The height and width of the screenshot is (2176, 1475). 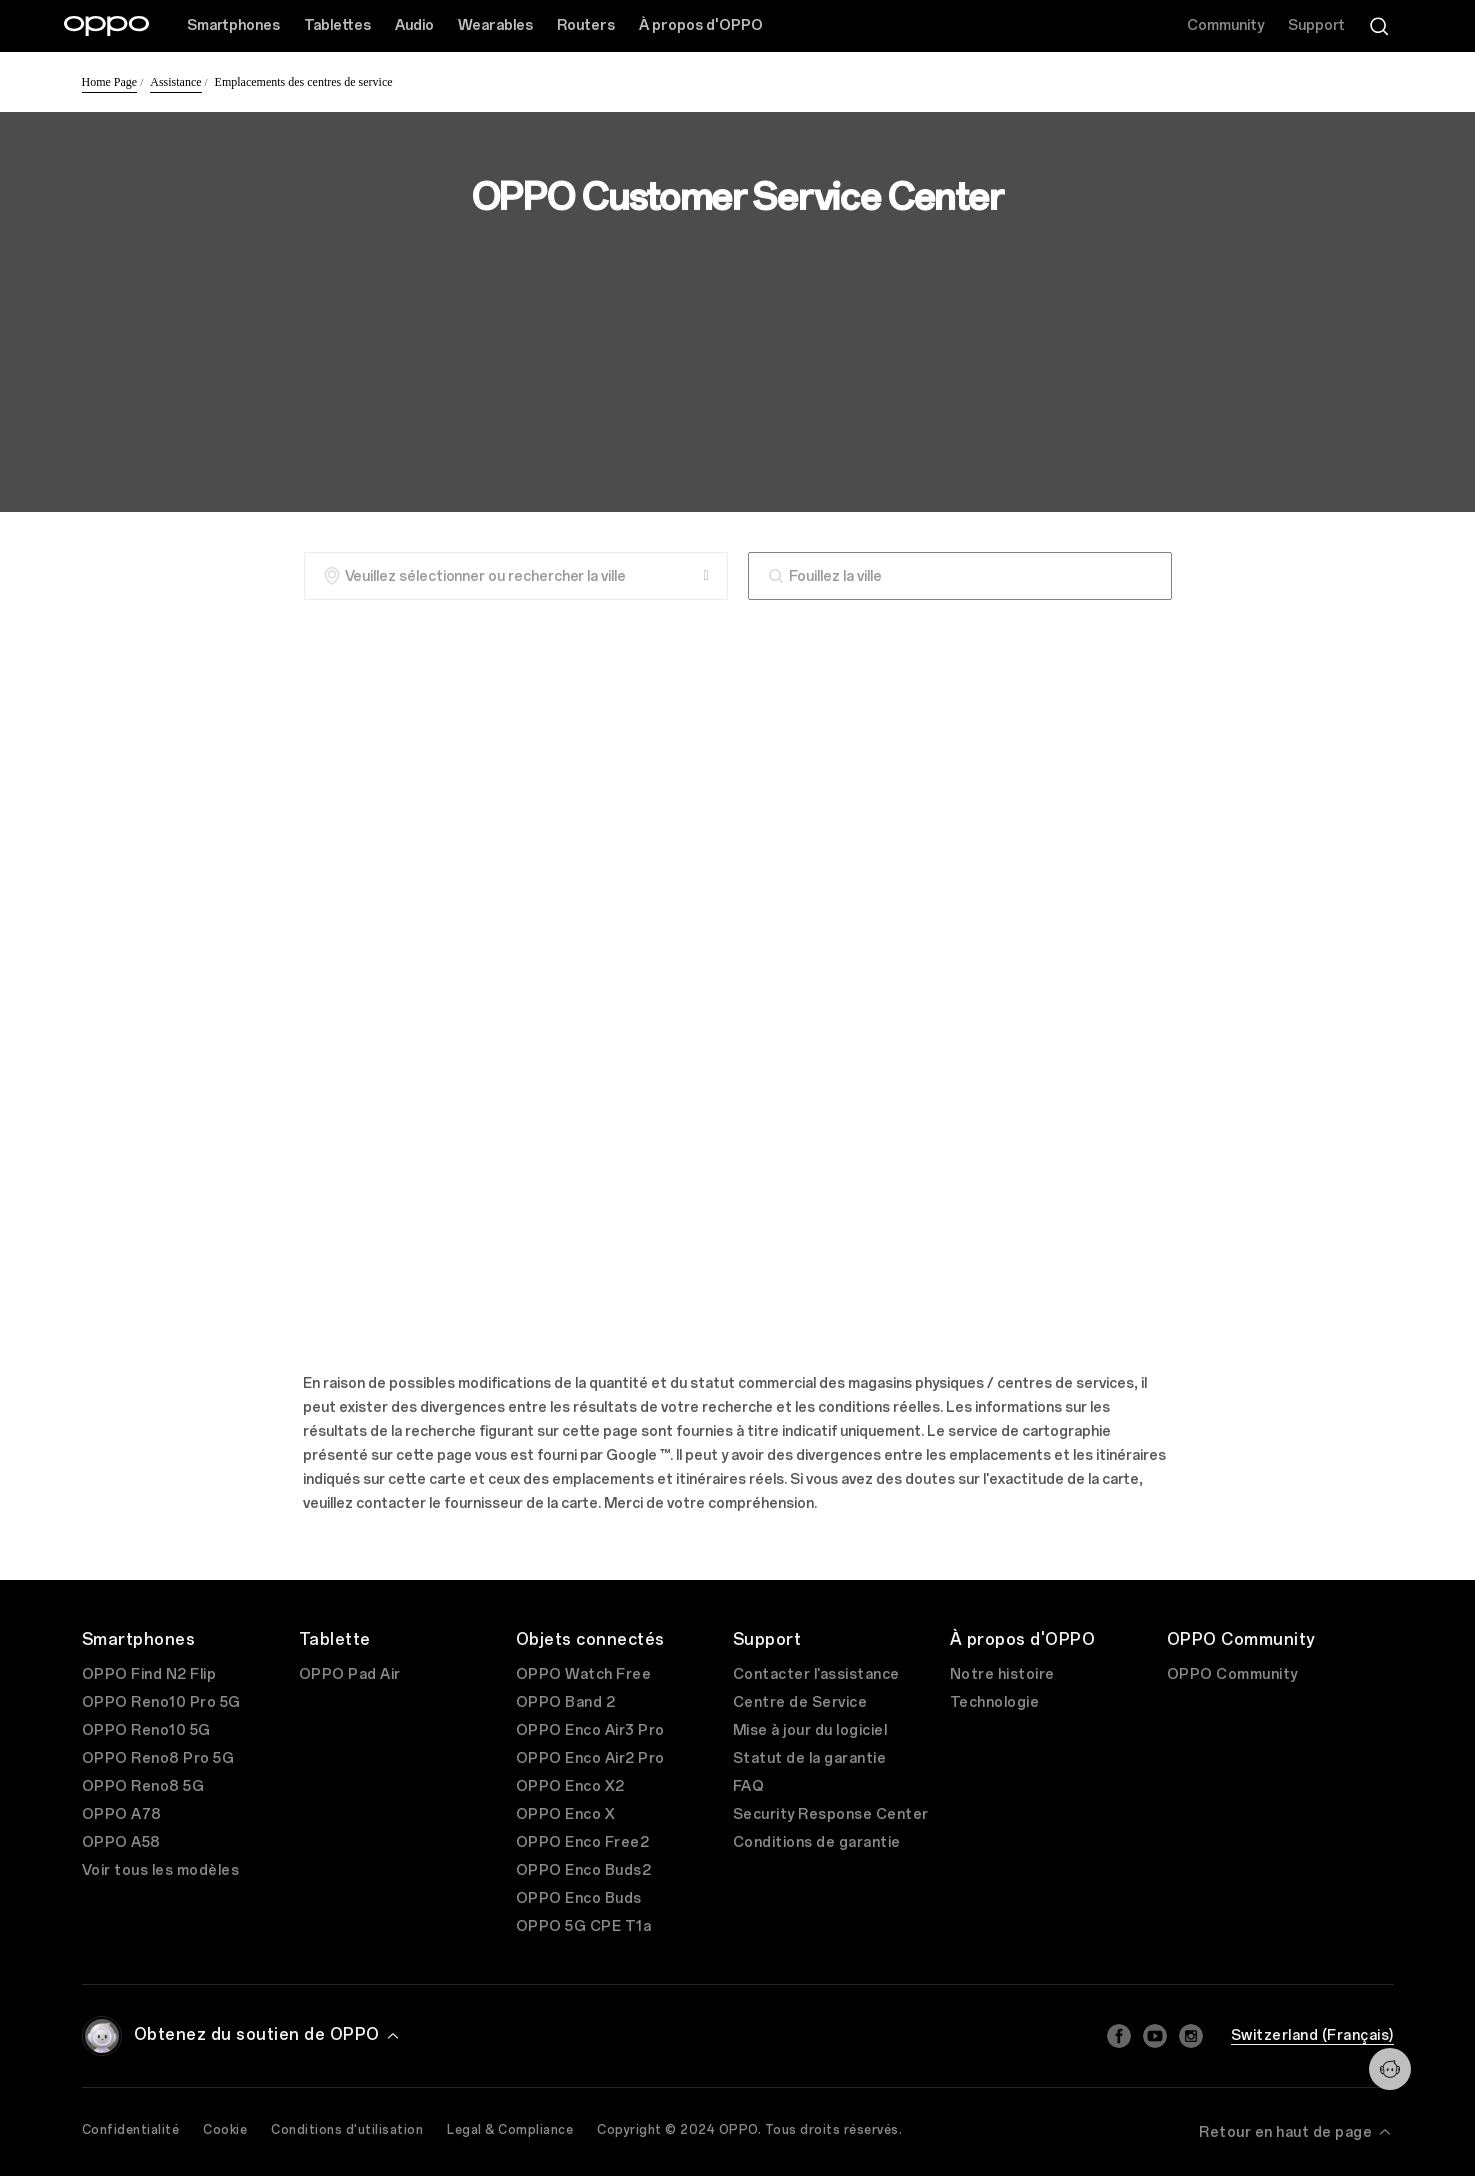 I want to click on Centre de Service, so click(x=800, y=1702).